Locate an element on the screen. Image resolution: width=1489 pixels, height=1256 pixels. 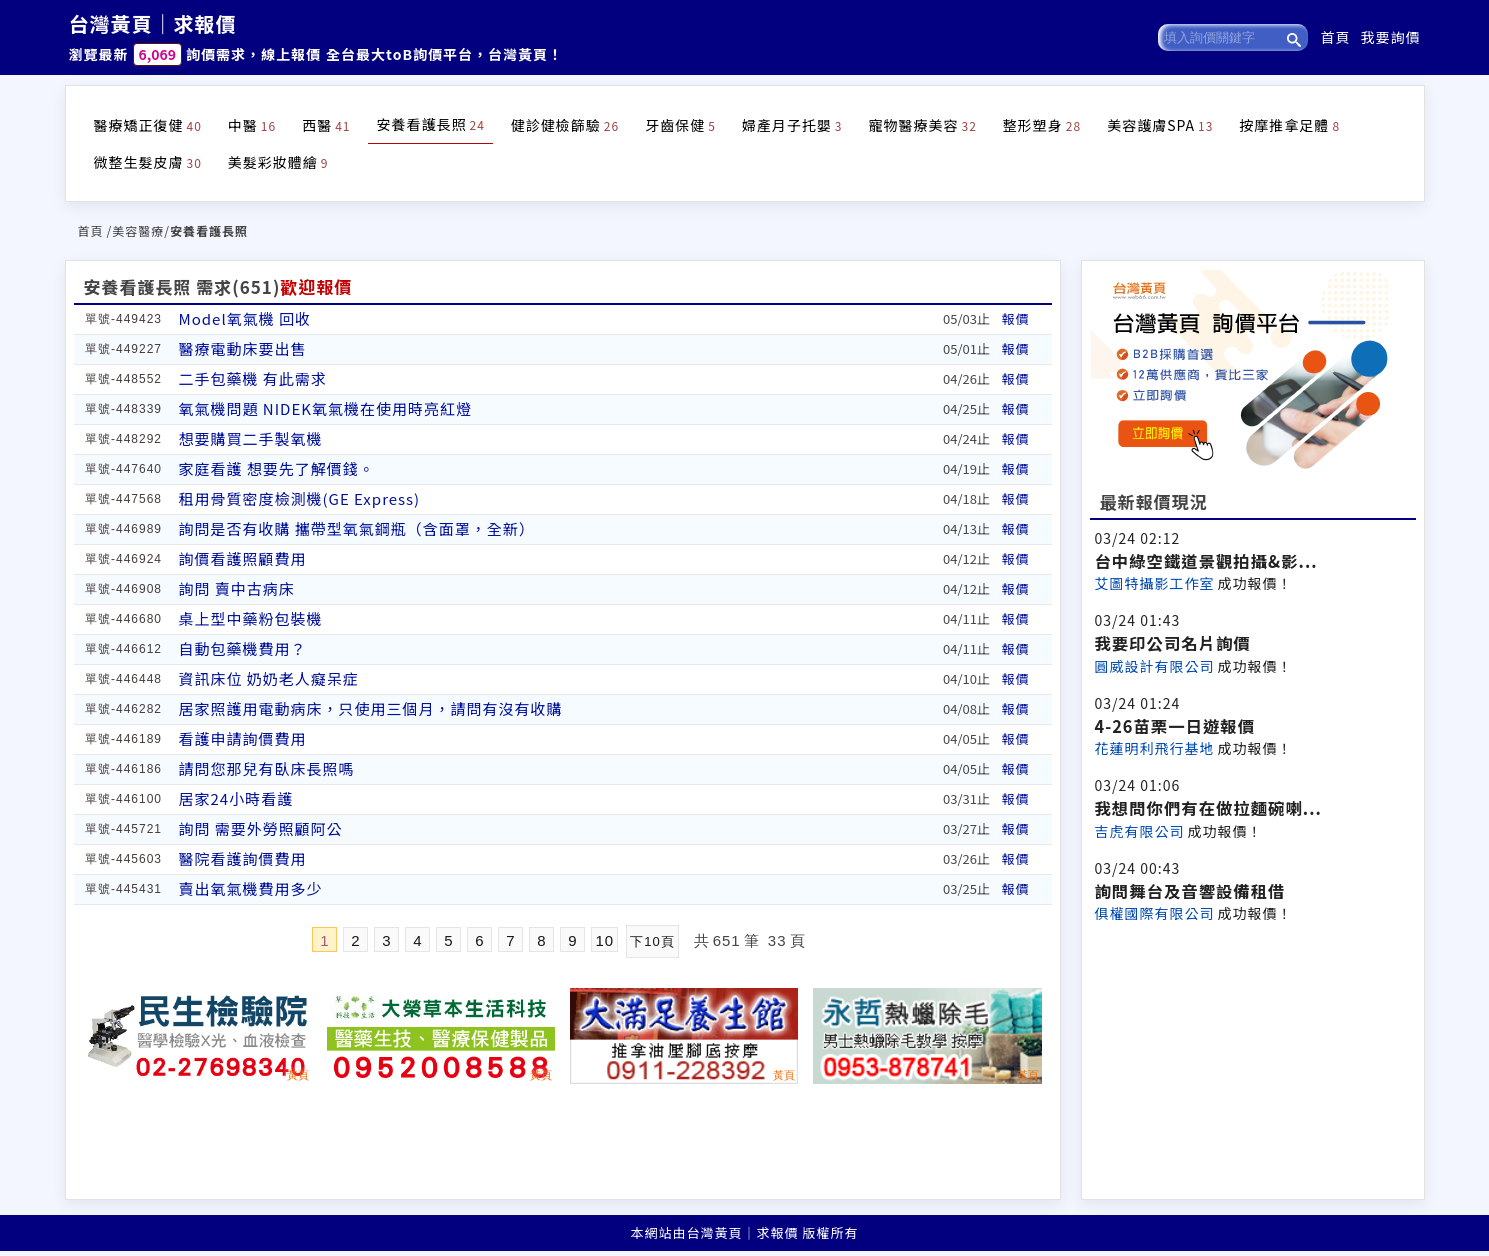
醫療矯正復健 is located at coordinates (148, 125).